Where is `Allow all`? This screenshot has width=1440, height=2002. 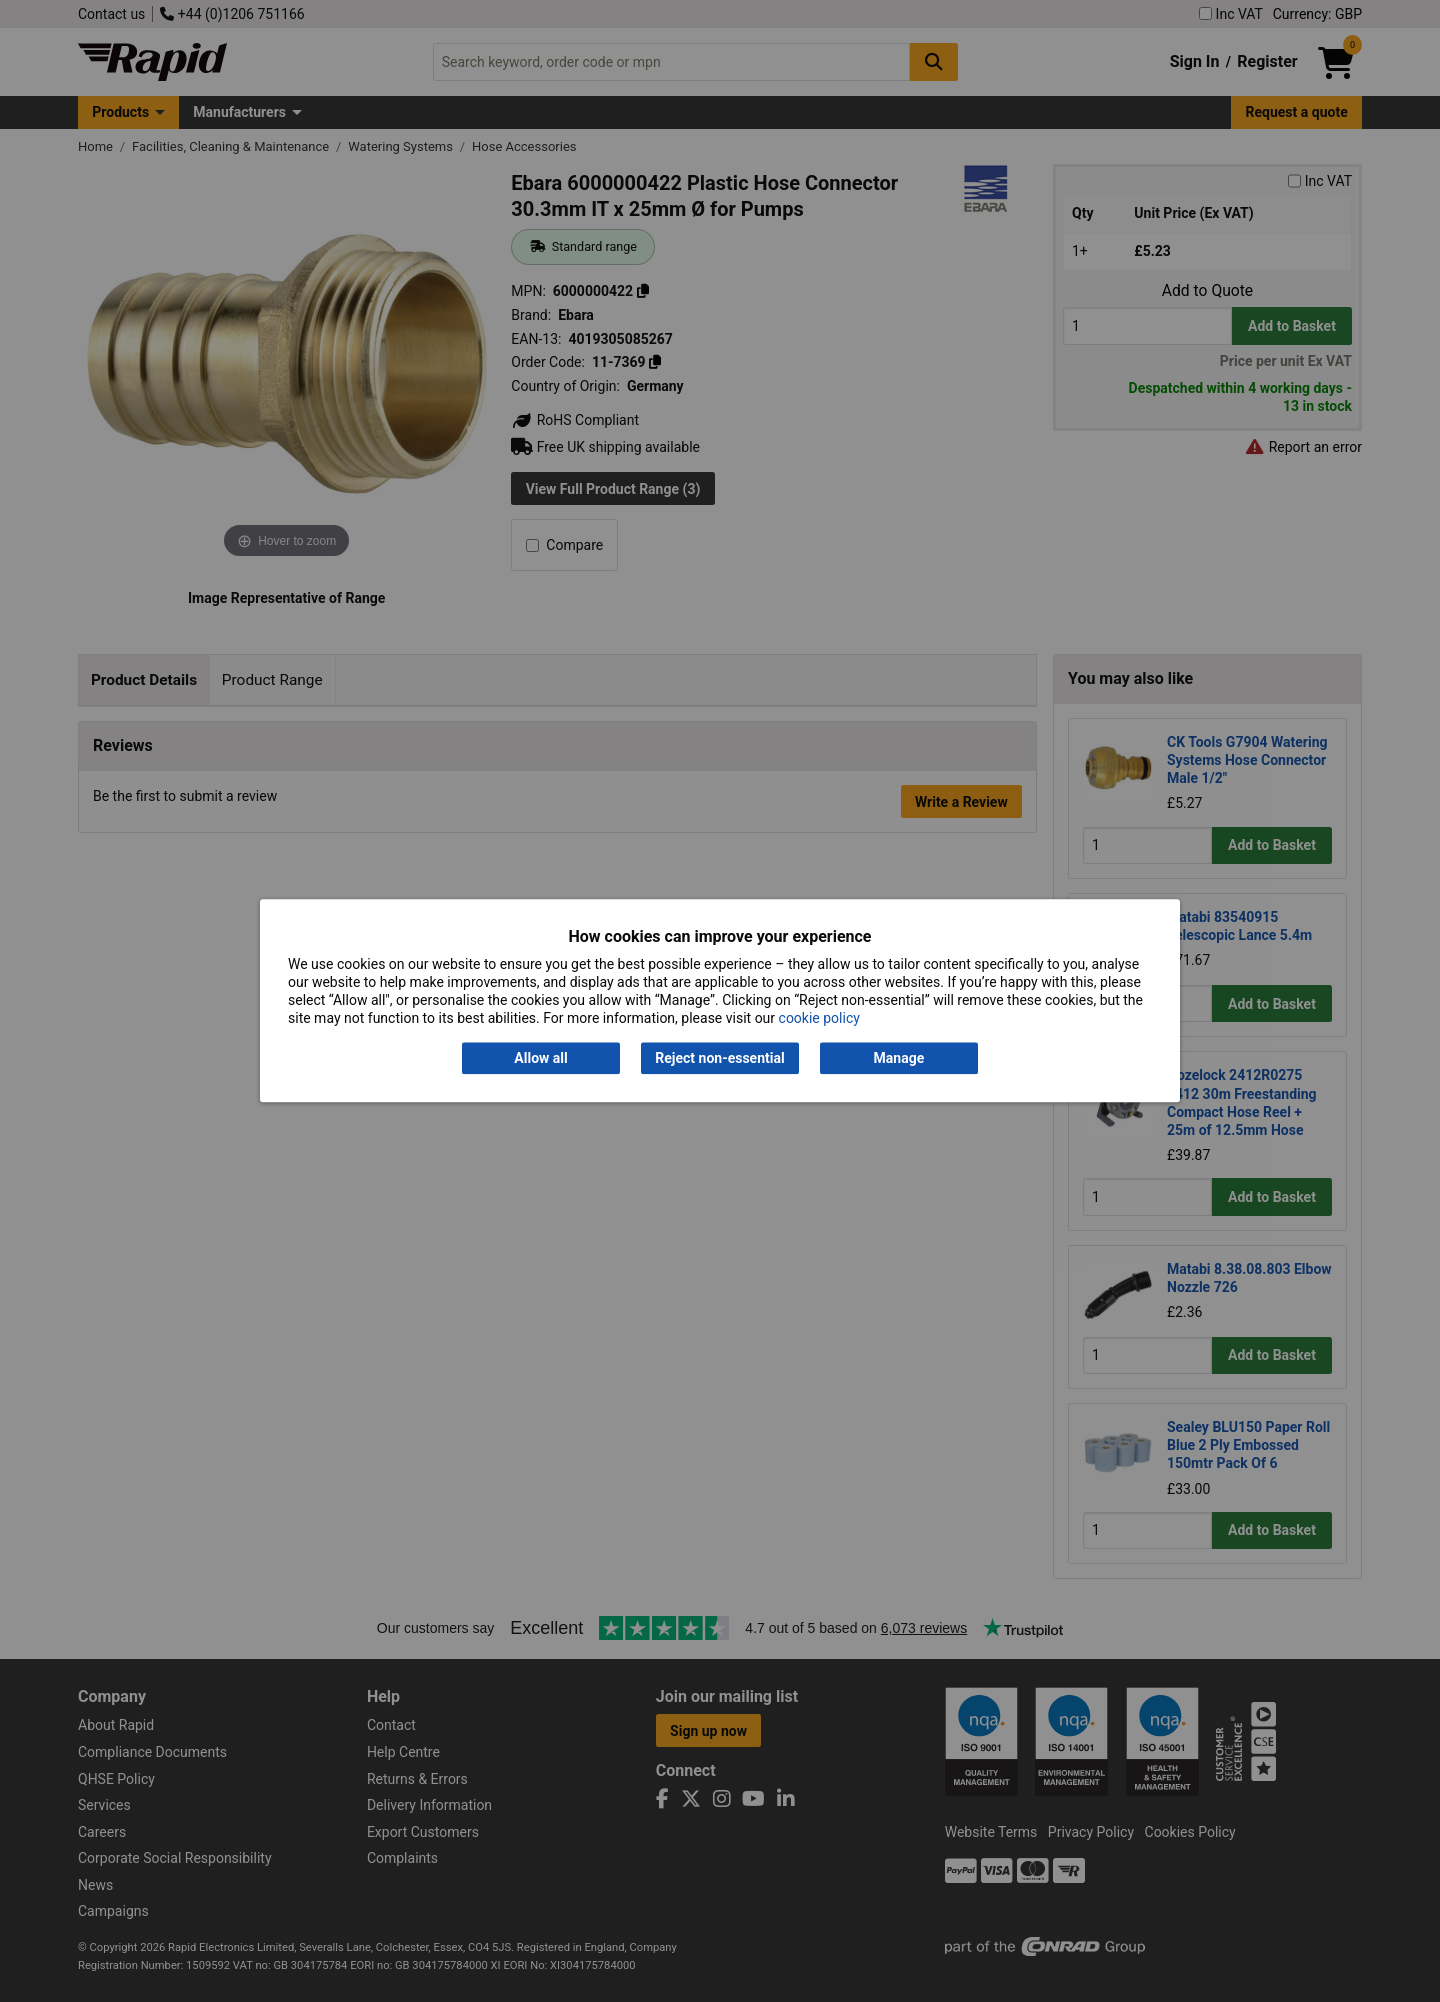
Allow all is located at coordinates (540, 1058).